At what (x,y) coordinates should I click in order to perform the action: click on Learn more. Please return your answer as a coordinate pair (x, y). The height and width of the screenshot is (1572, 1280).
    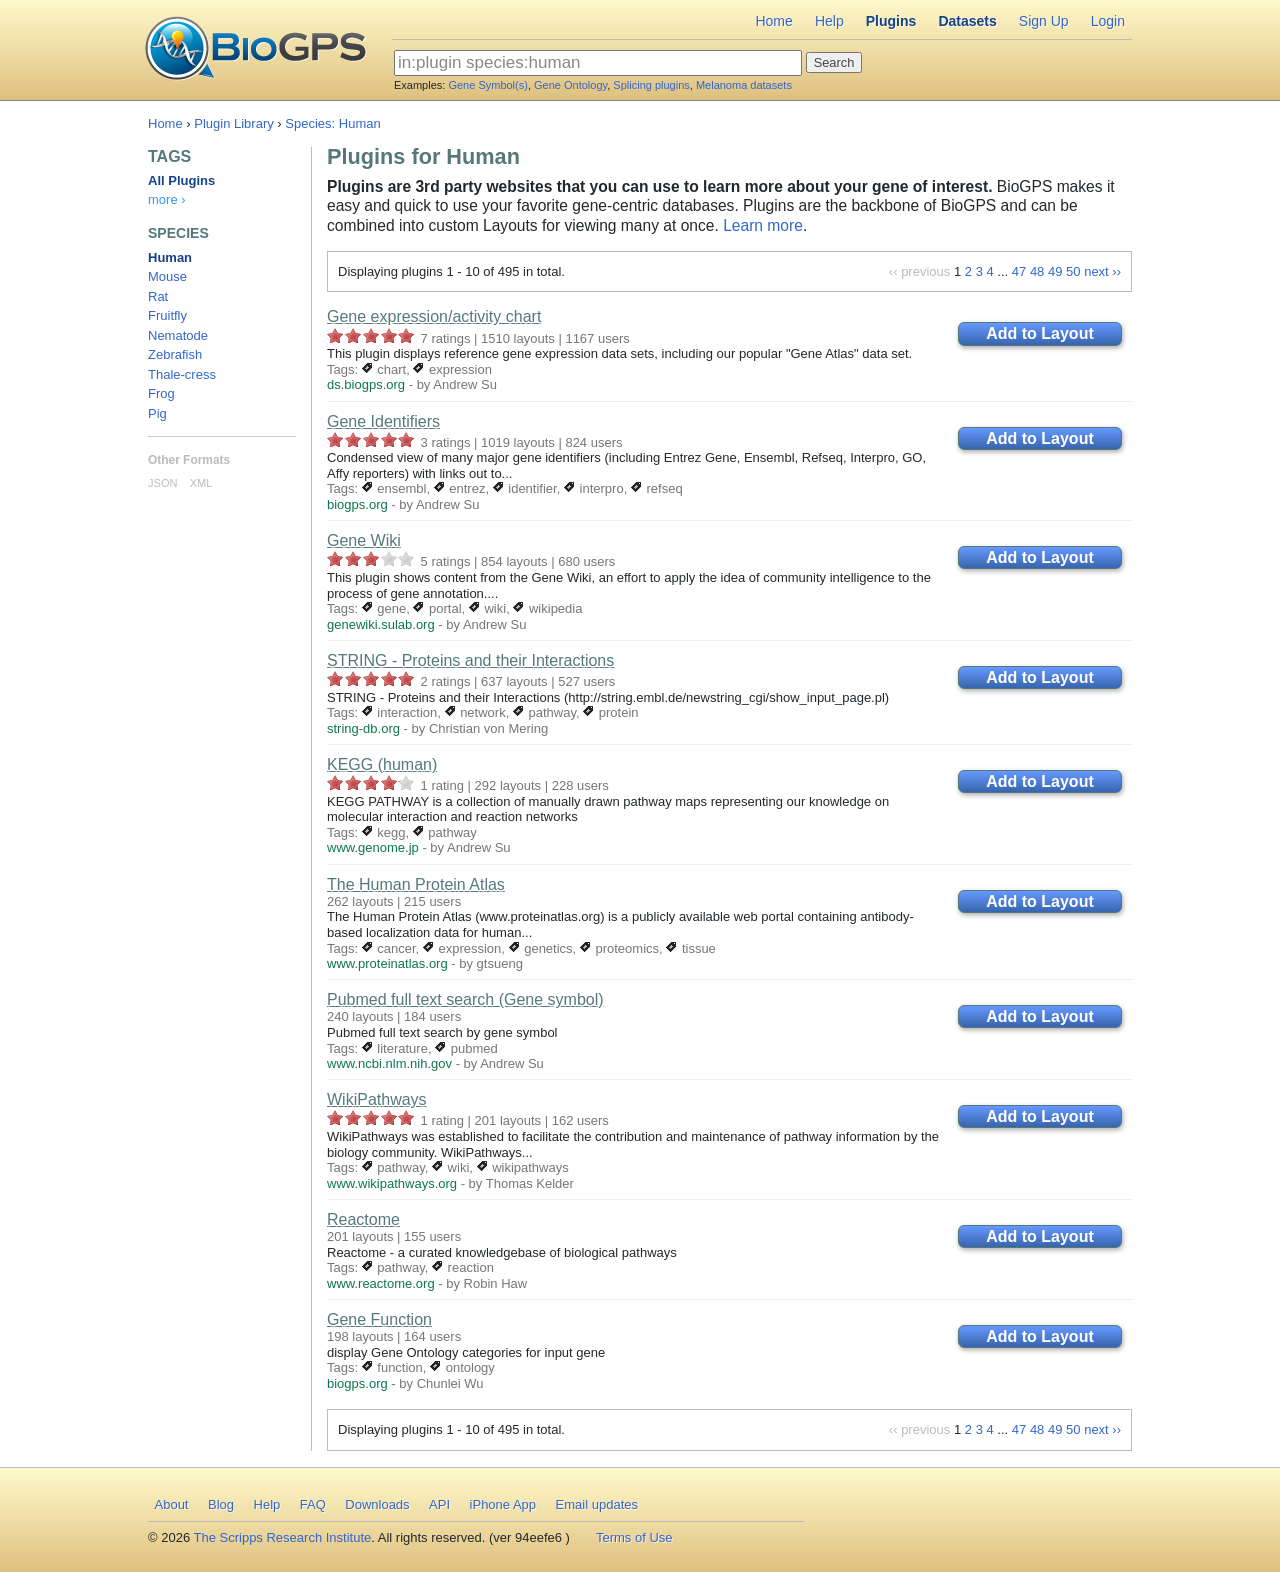
    Looking at the image, I should click on (763, 225).